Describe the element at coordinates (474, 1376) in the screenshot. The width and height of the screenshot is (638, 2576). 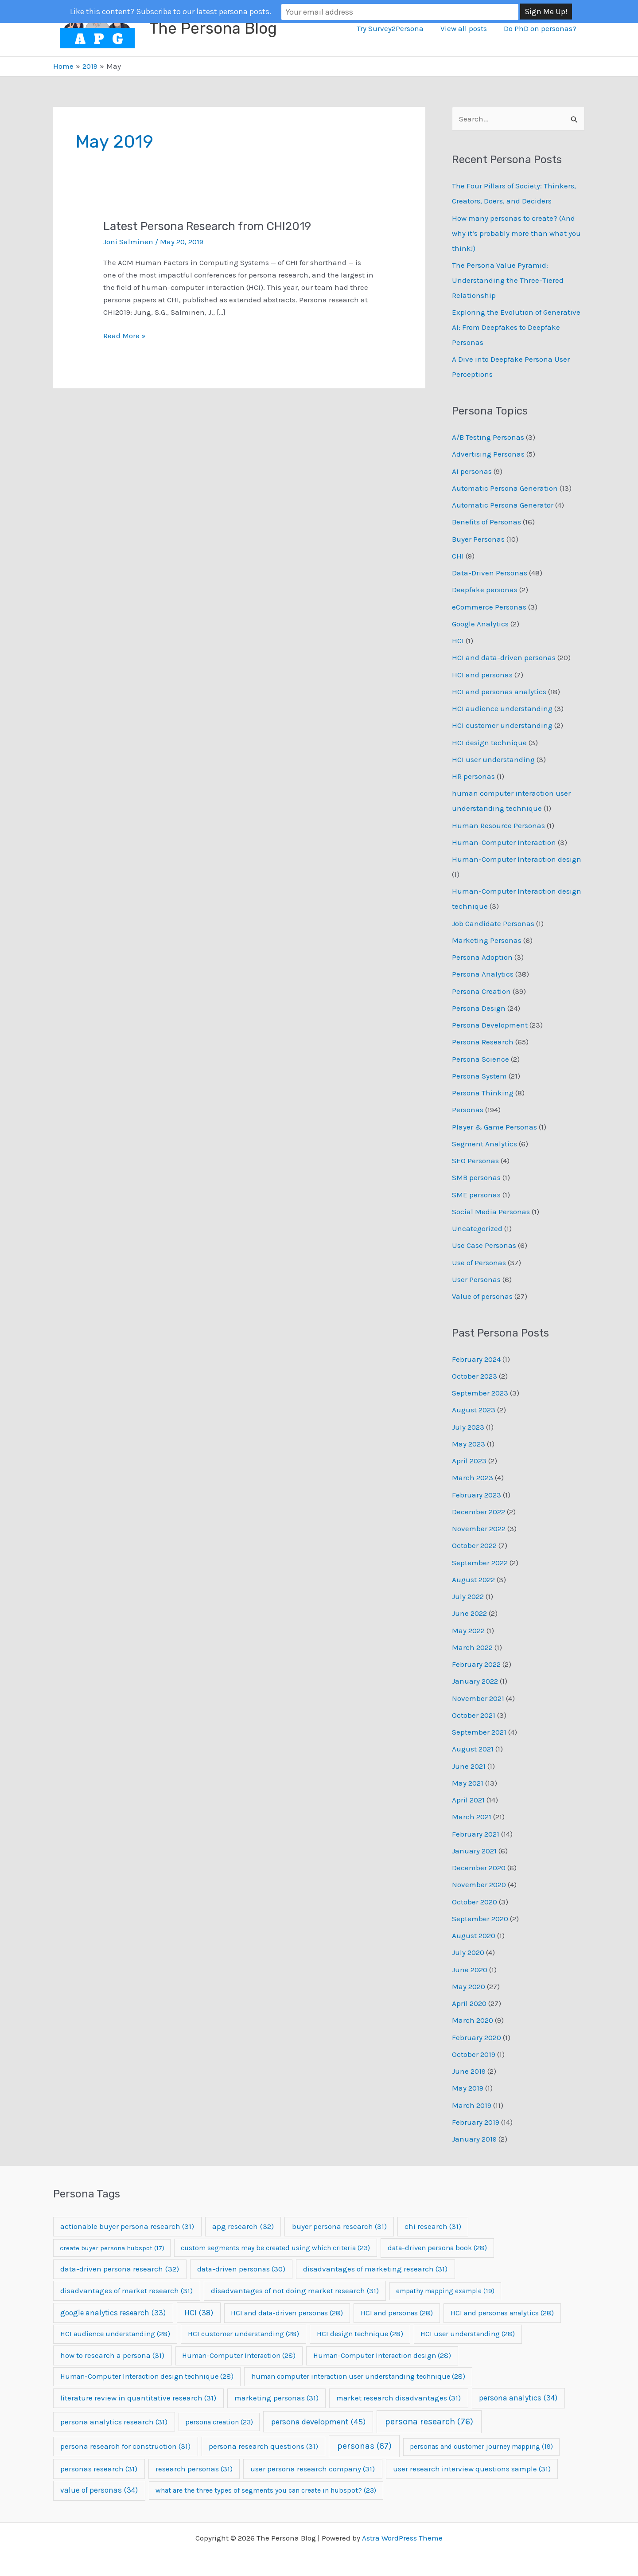
I see `October 2023` at that location.